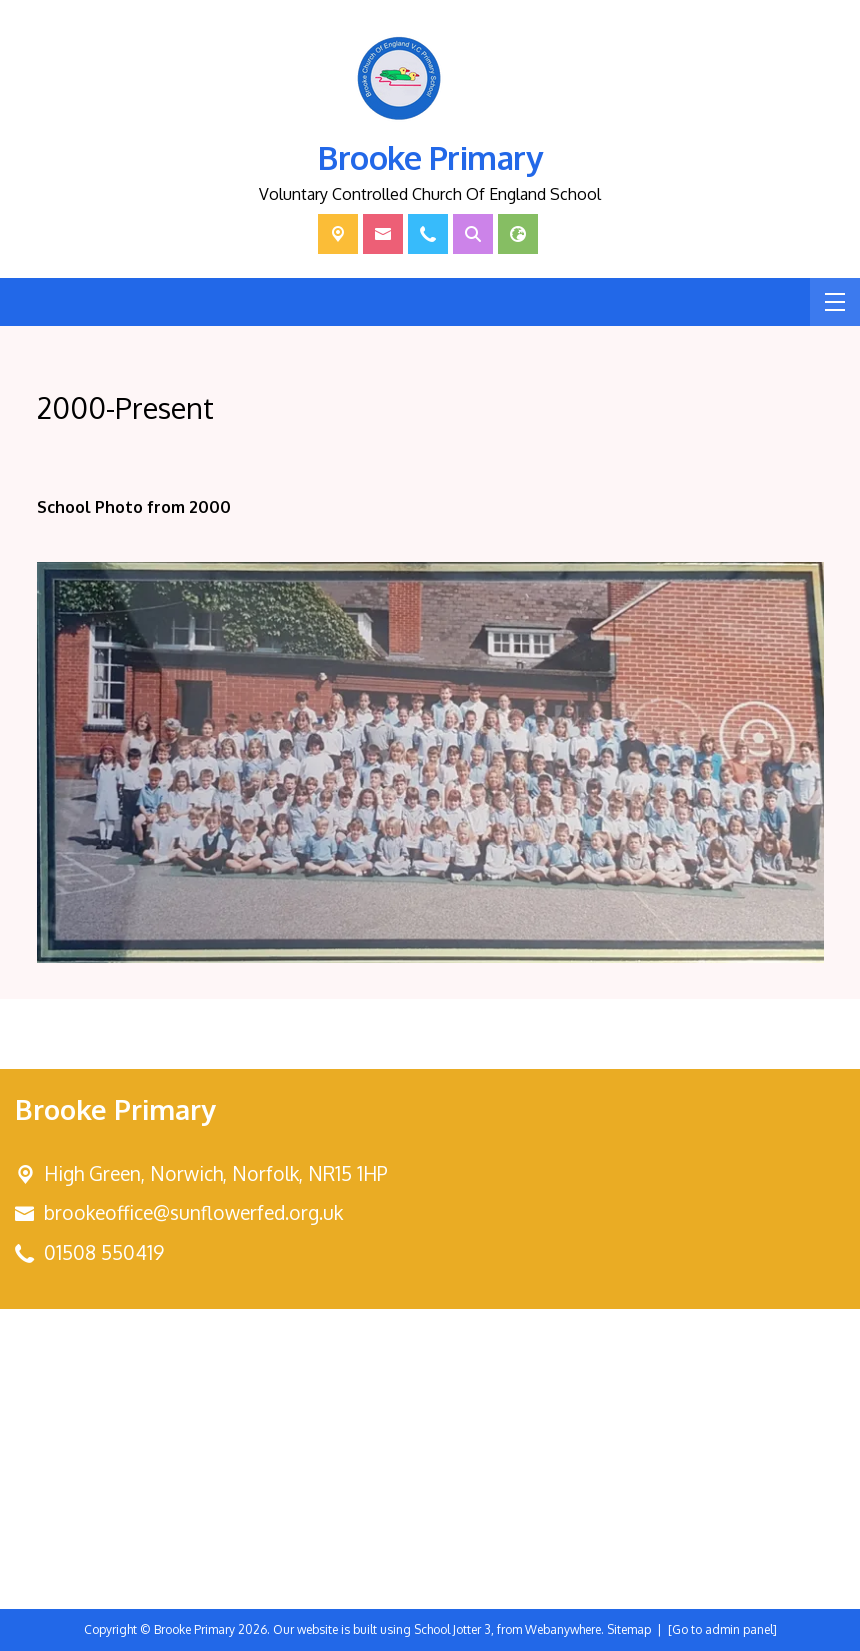 The height and width of the screenshot is (1651, 860). I want to click on [Go to admin panel], so click(722, 1629).